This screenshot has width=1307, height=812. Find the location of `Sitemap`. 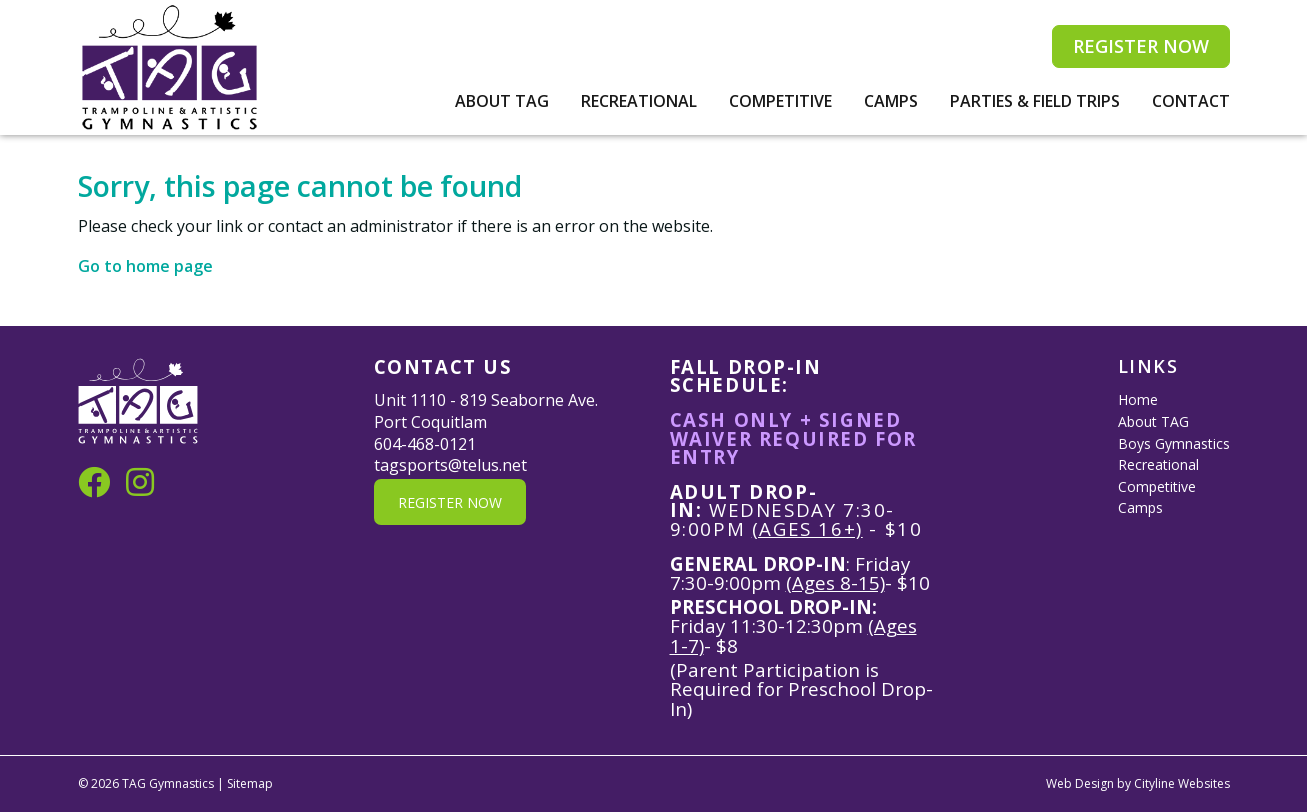

Sitemap is located at coordinates (250, 783).